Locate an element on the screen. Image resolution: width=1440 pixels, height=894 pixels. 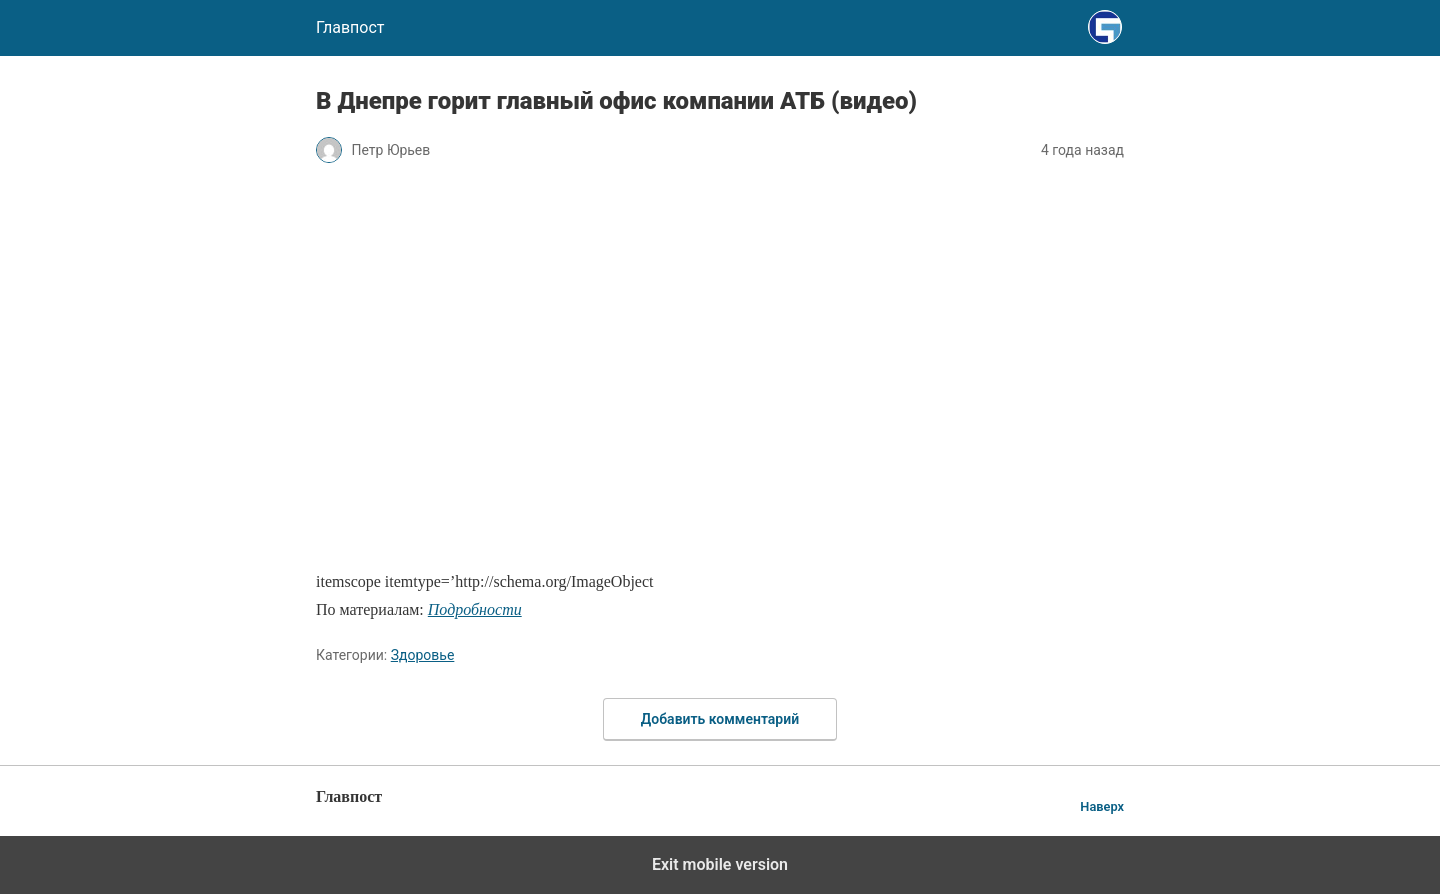
Наверх is located at coordinates (1102, 806).